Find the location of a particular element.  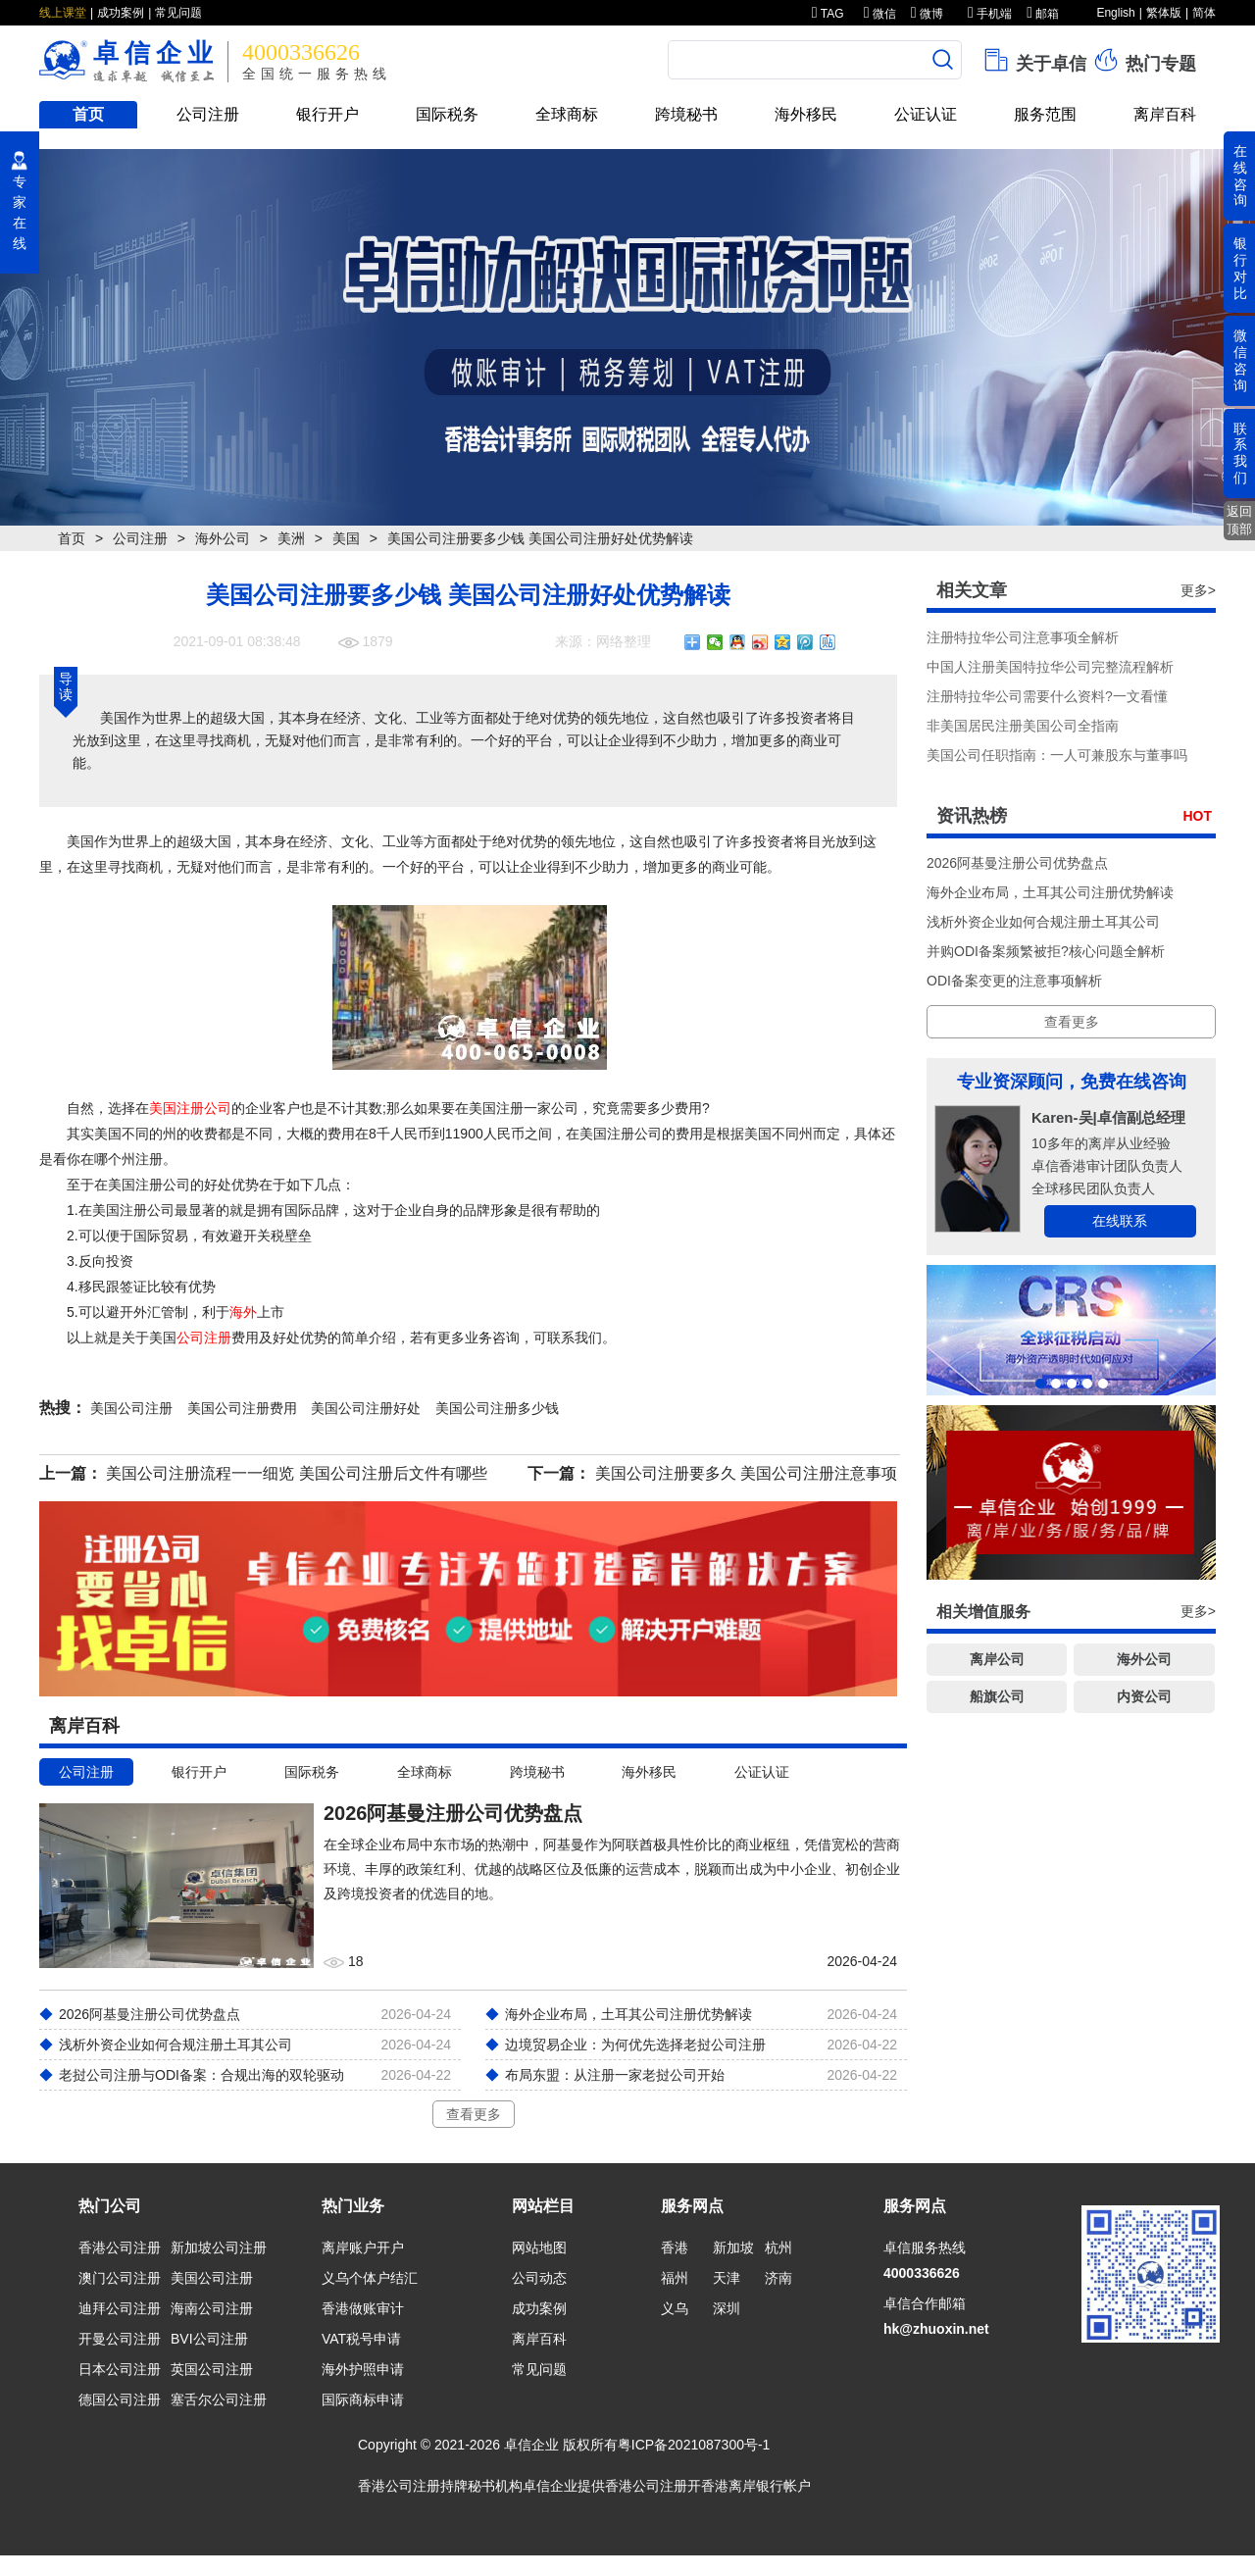

热门专题 is located at coordinates (1143, 60).